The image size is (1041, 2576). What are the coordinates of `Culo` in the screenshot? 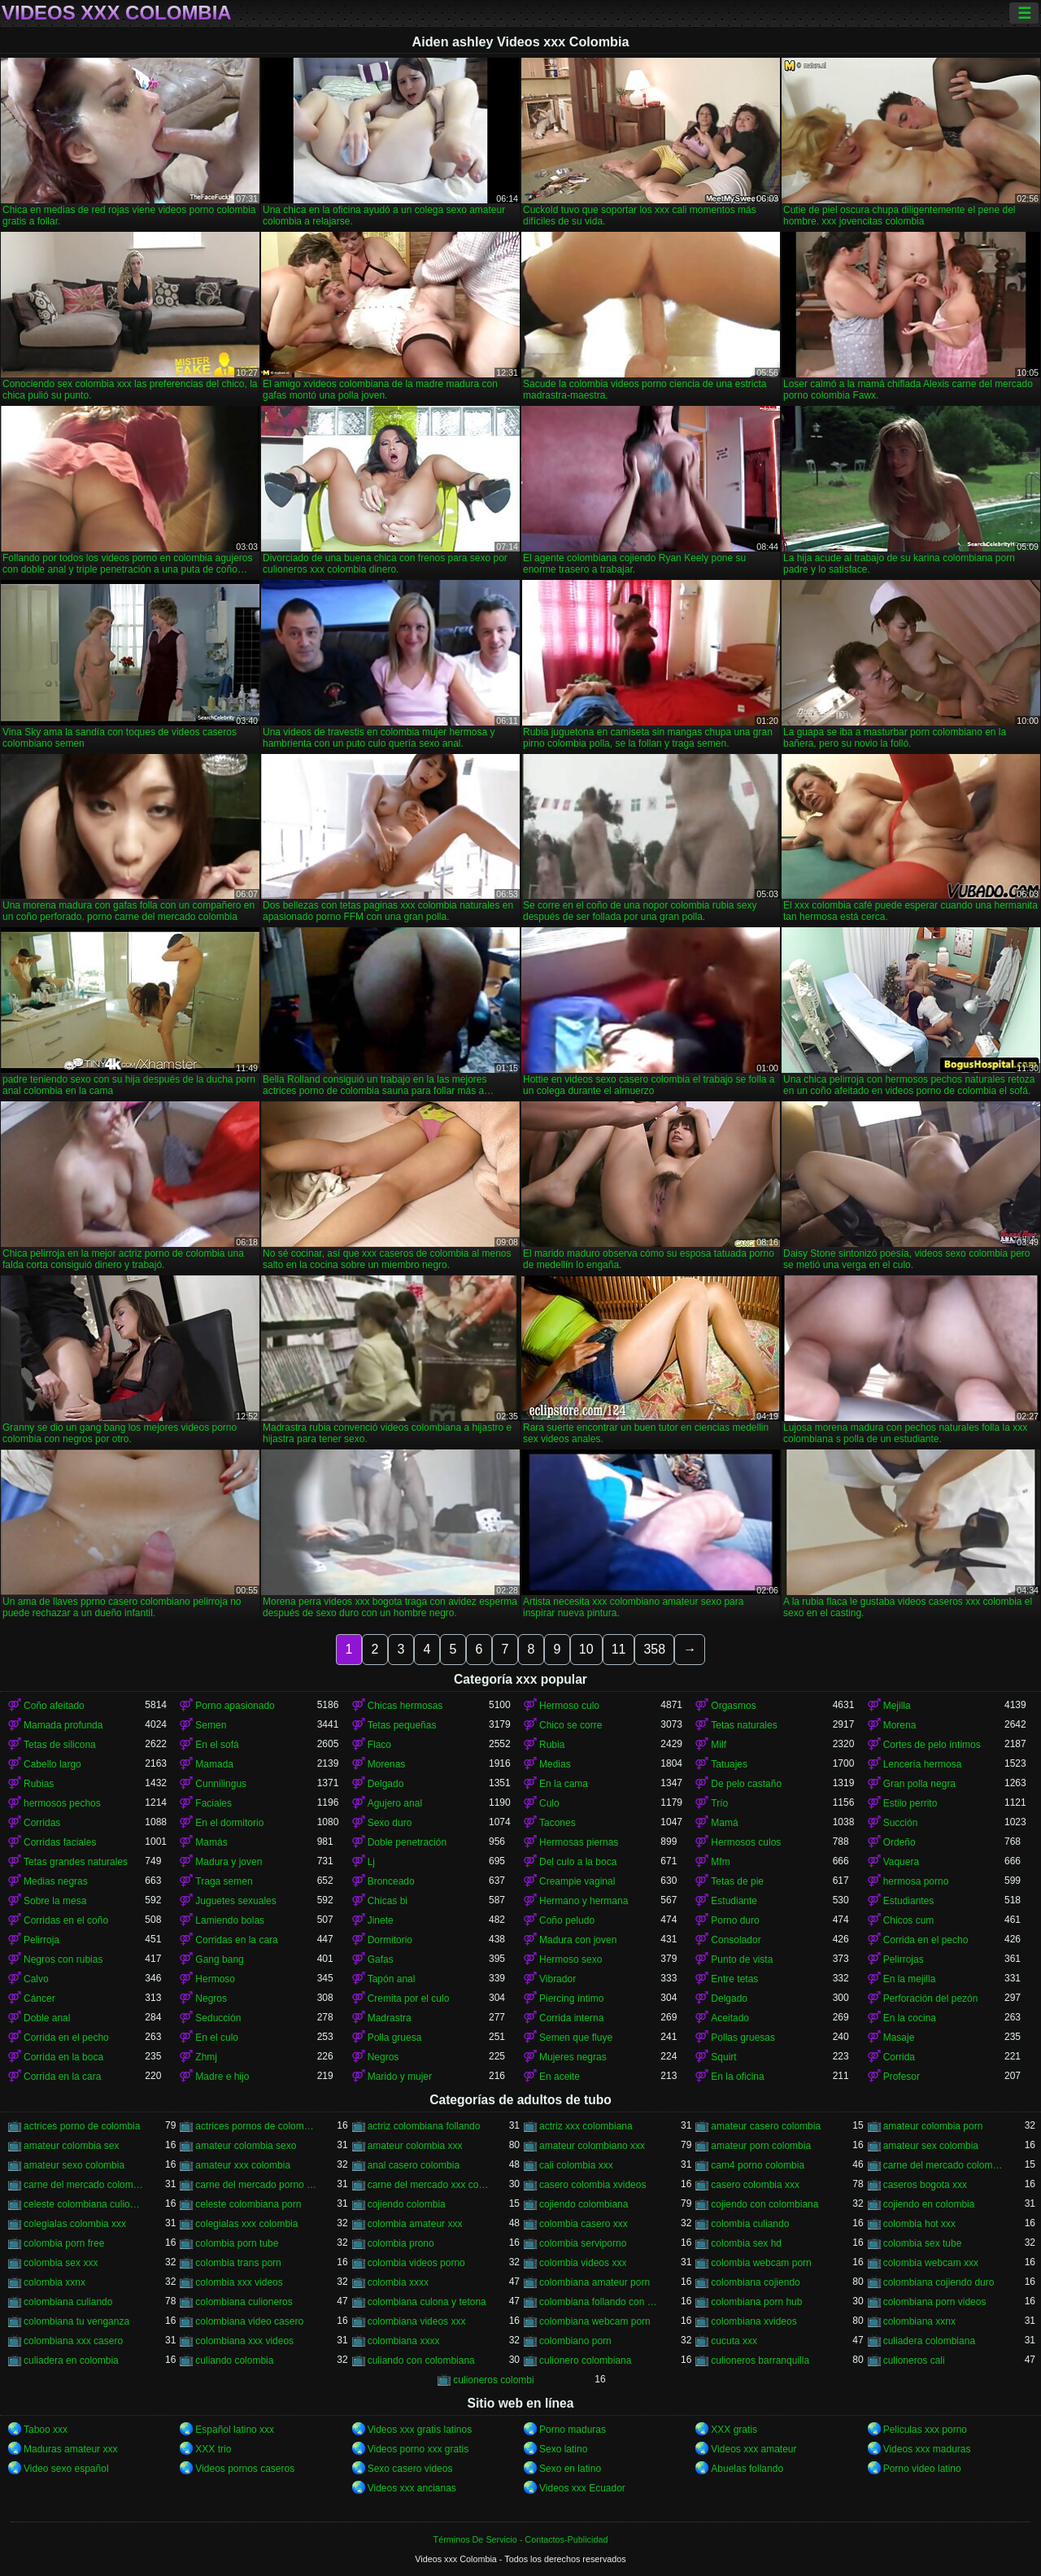 It's located at (549, 1803).